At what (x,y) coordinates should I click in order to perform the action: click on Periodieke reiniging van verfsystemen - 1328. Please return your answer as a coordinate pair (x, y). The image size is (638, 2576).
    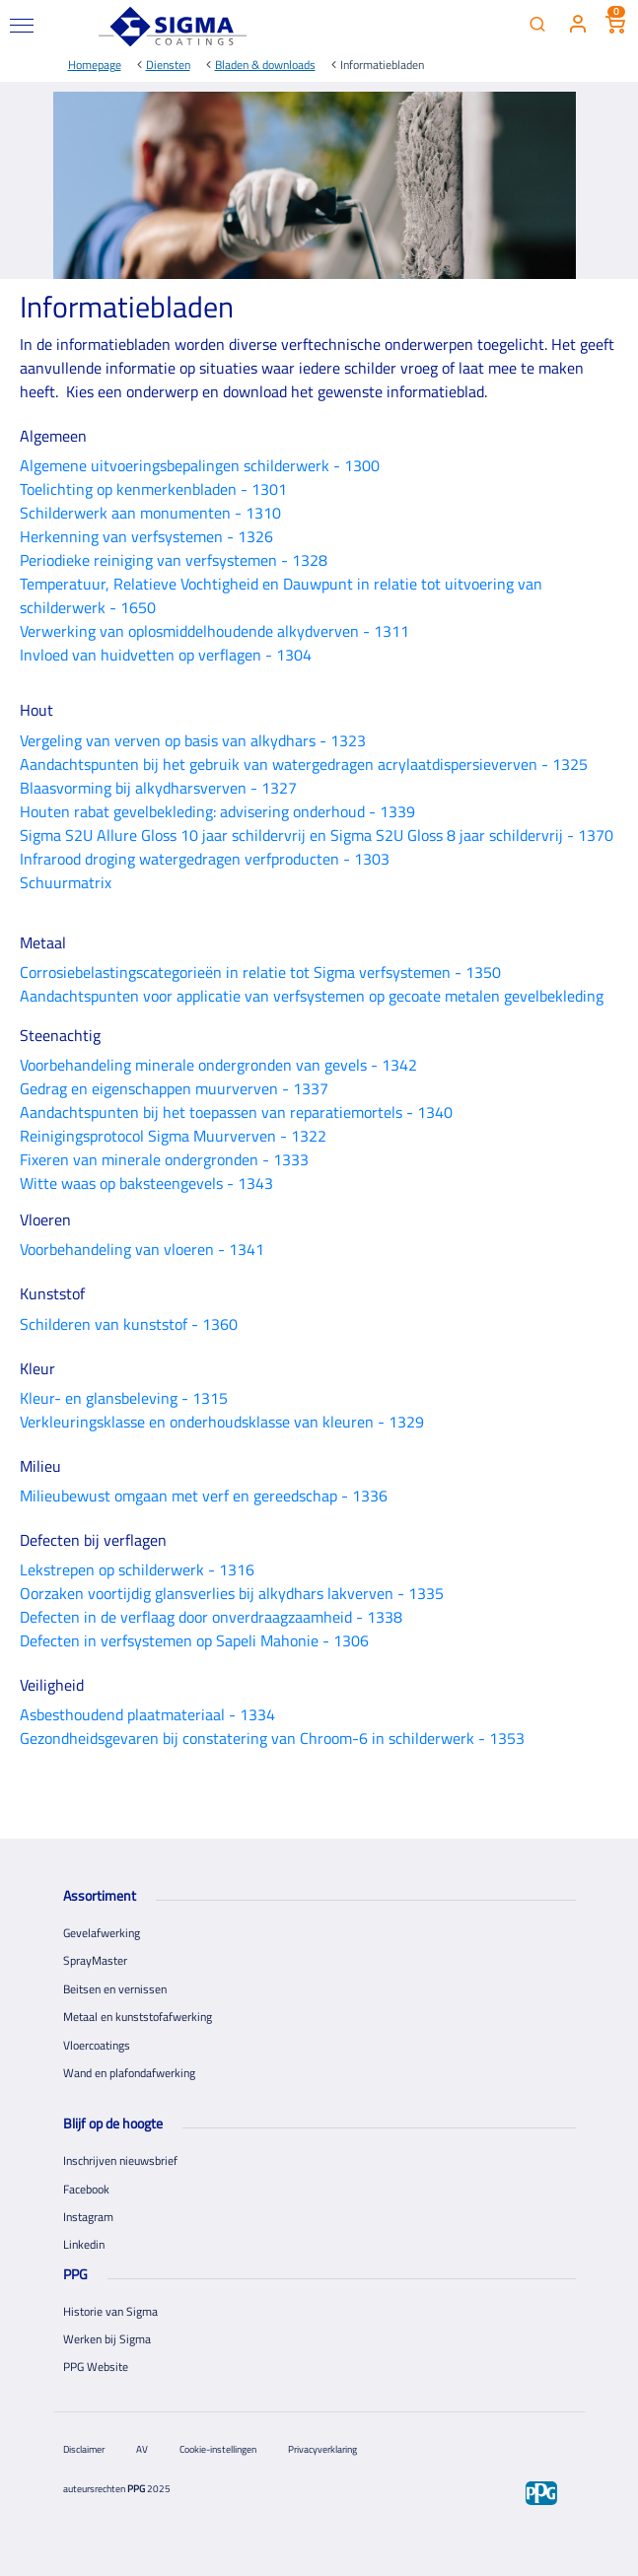
    Looking at the image, I should click on (173, 560).